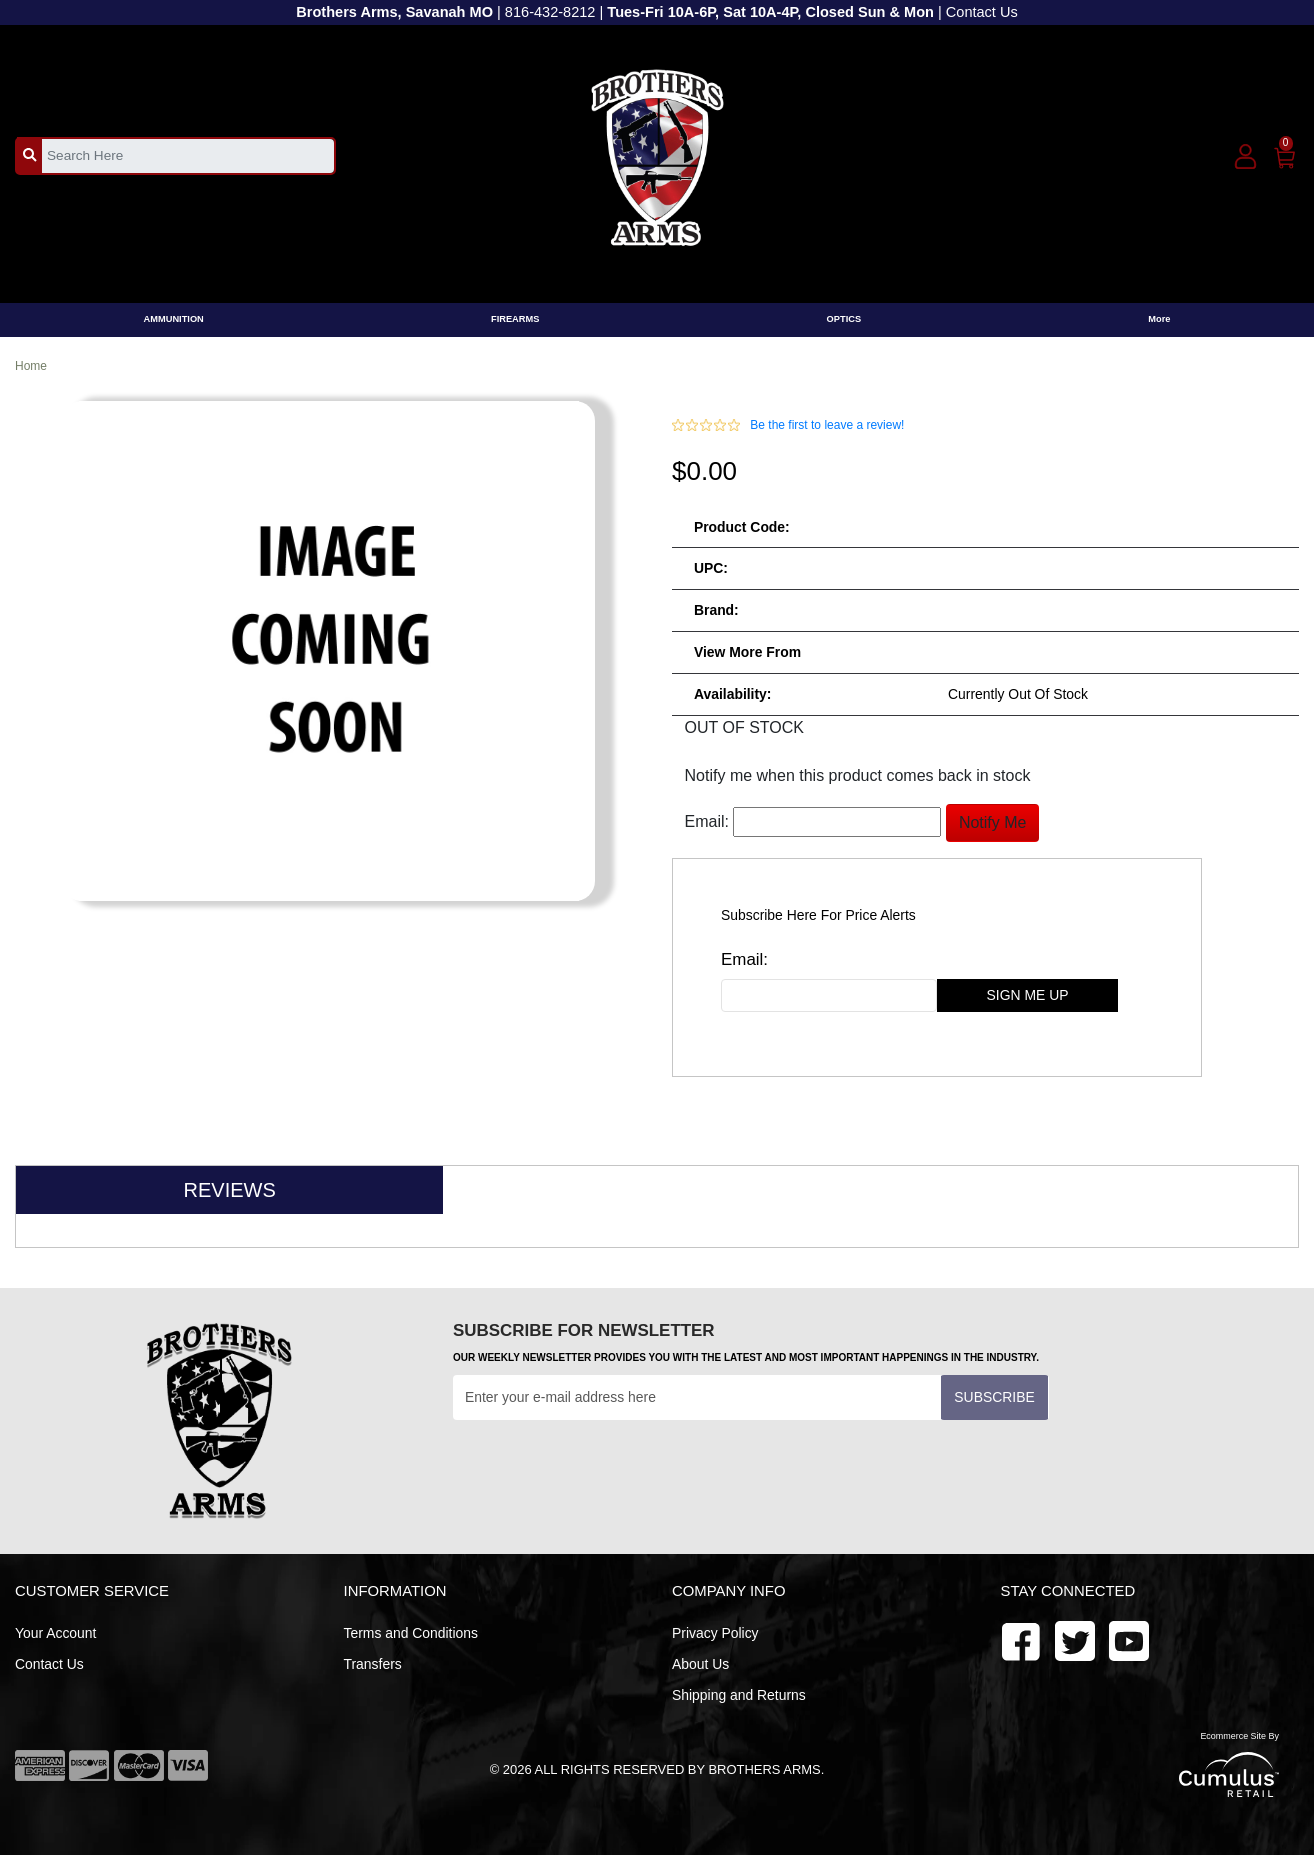 Image resolution: width=1314 pixels, height=1855 pixels. Describe the element at coordinates (1075, 1640) in the screenshot. I see `[youtube]` at that location.